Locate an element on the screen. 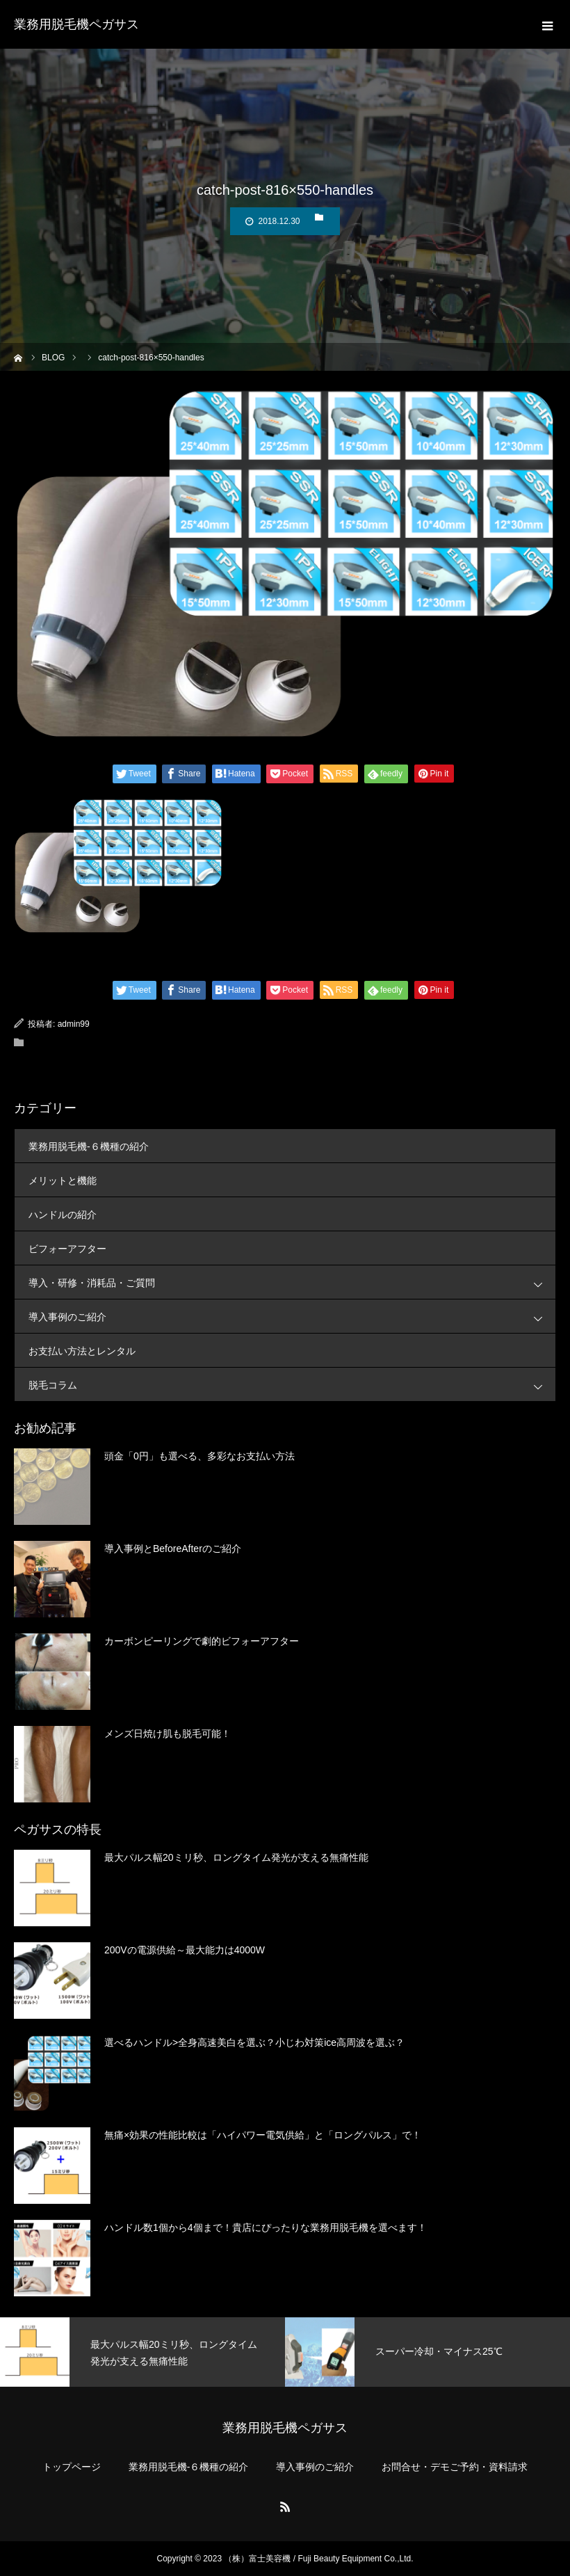 This screenshot has height=2576, width=570. ハンドル数1個から4個まで！貴店にぴったりな業務用脱毛機を選べます！ is located at coordinates (265, 2227).